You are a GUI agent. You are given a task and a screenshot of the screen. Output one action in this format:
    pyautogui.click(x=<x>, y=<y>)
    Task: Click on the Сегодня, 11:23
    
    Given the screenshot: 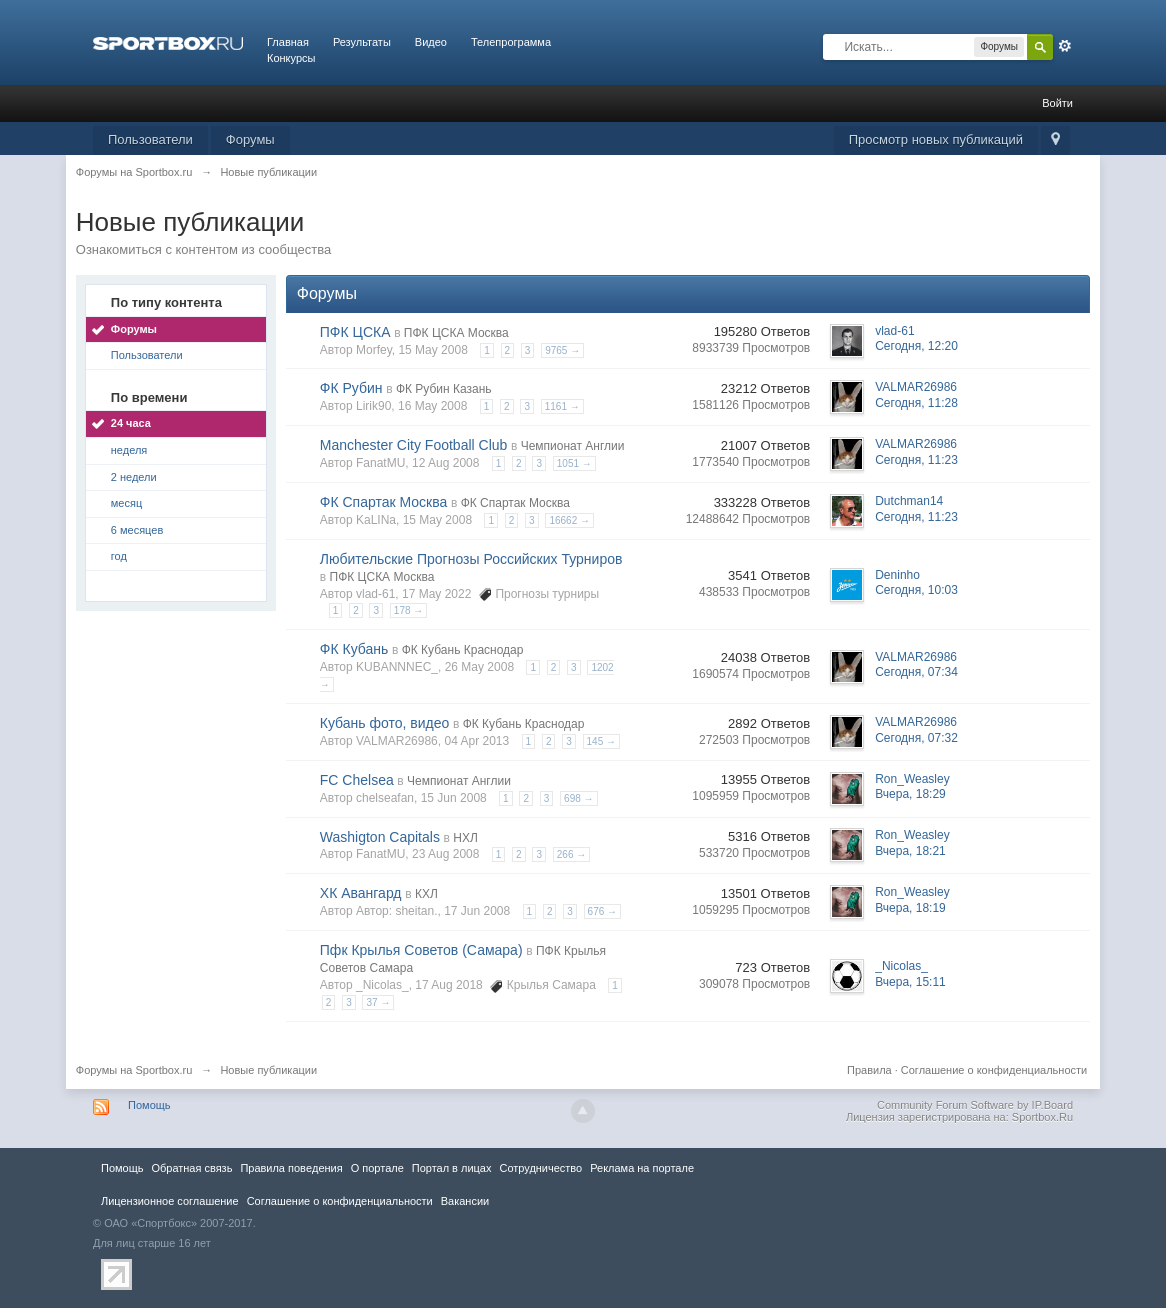 What is the action you would take?
    pyautogui.click(x=916, y=460)
    